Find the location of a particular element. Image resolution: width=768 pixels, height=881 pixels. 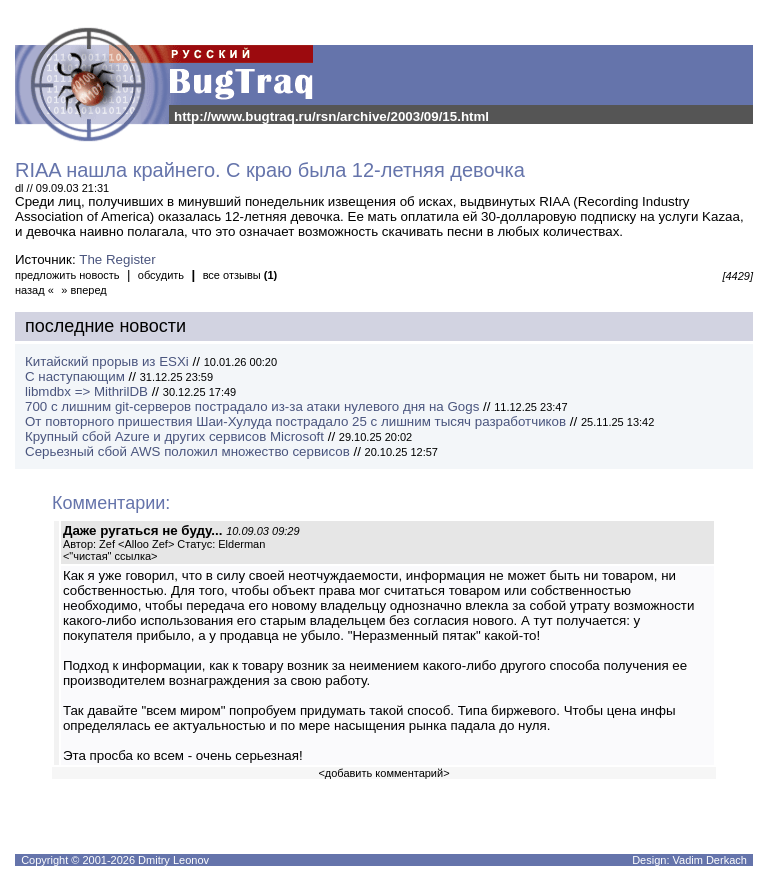

обсудить is located at coordinates (161, 275).